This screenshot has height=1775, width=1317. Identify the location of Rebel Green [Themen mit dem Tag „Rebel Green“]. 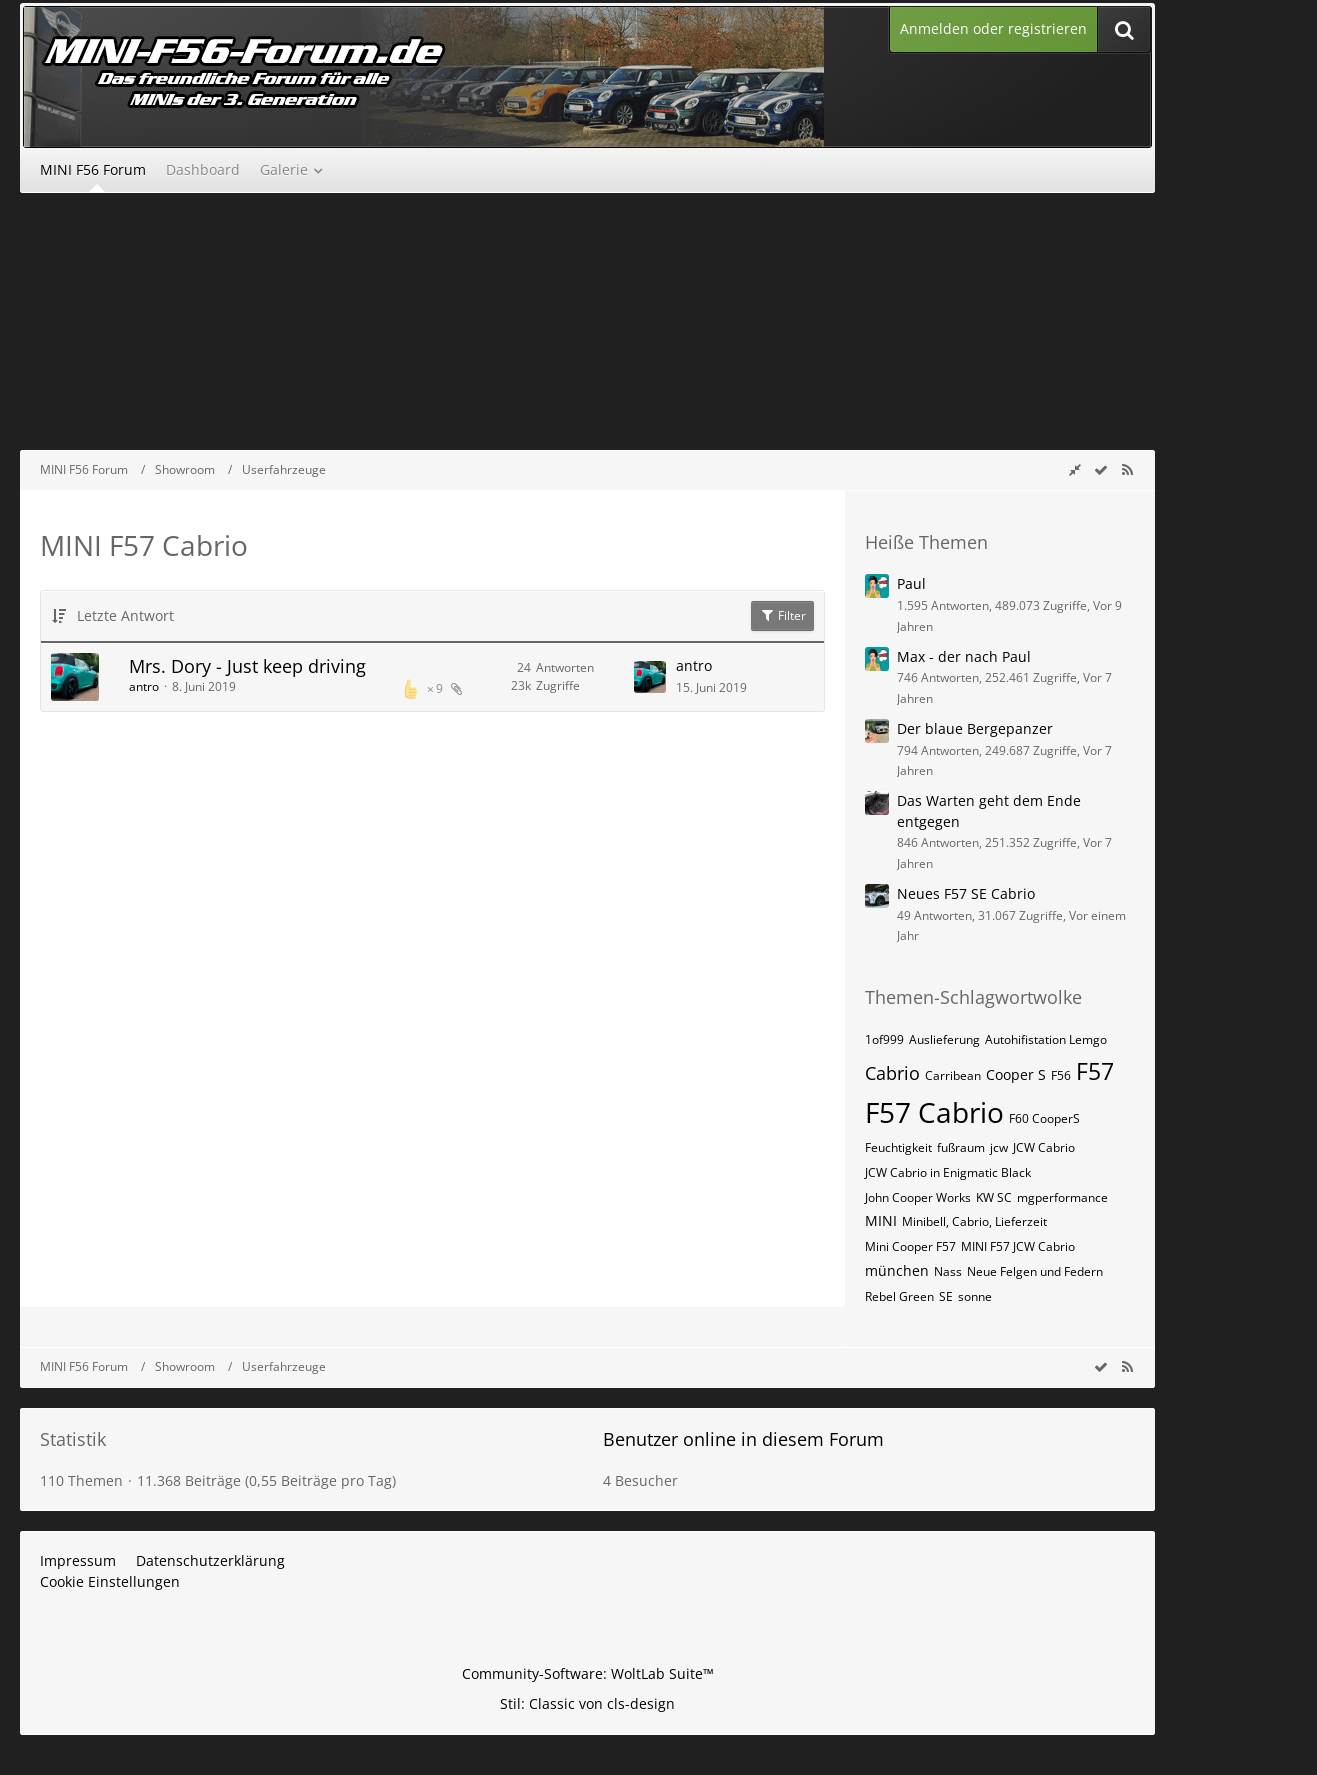
(899, 1296).